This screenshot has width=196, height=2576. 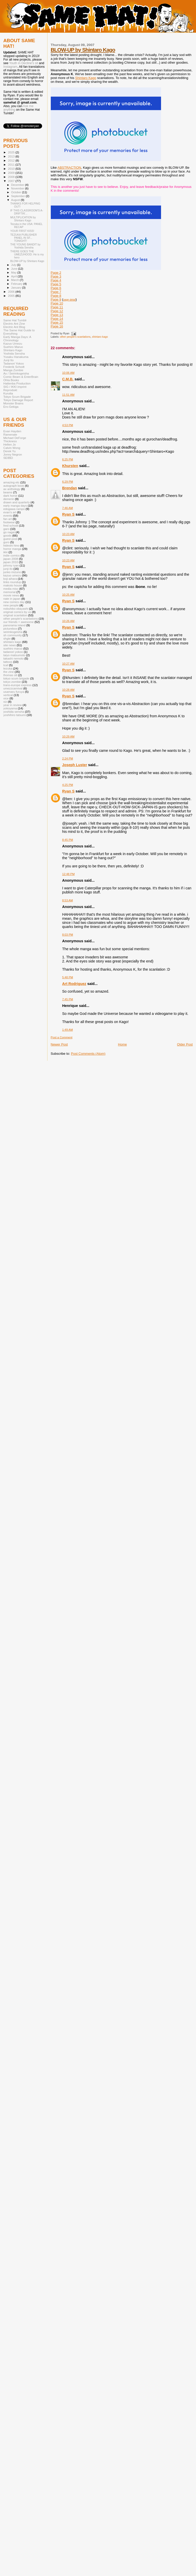 I want to click on July, so click(x=14, y=264).